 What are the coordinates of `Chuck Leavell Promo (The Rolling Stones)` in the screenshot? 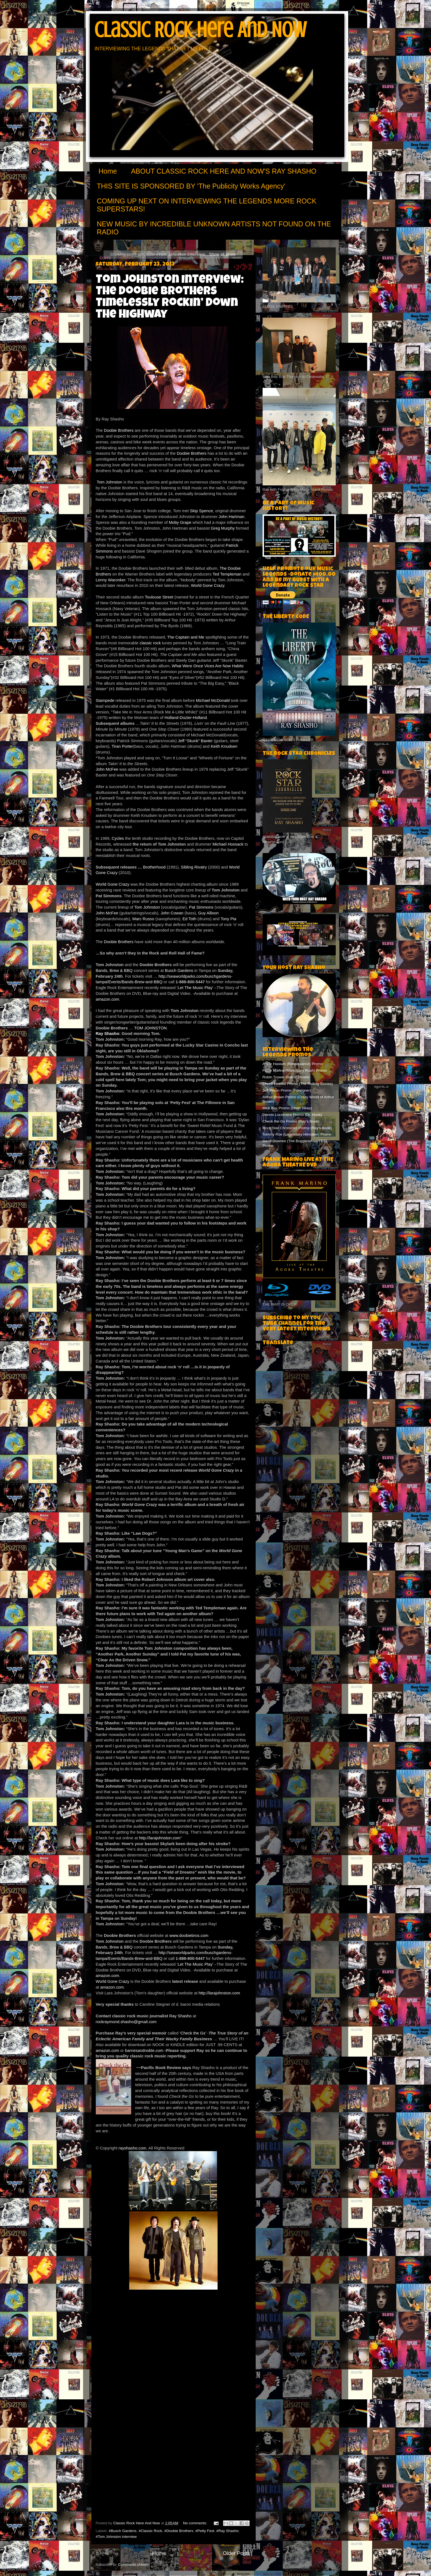 It's located at (298, 1084).